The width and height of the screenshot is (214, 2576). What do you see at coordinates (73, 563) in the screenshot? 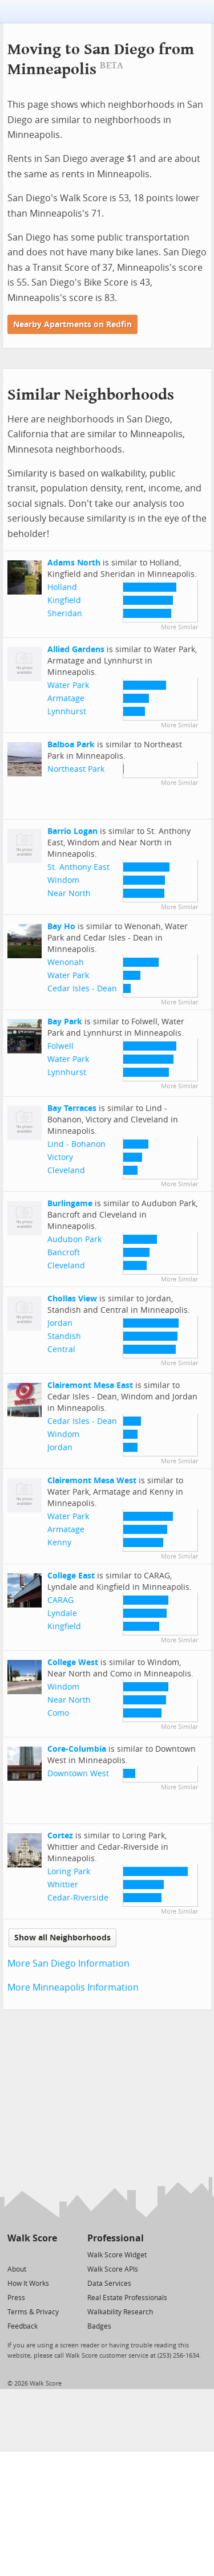
I see `Adams North` at bounding box center [73, 563].